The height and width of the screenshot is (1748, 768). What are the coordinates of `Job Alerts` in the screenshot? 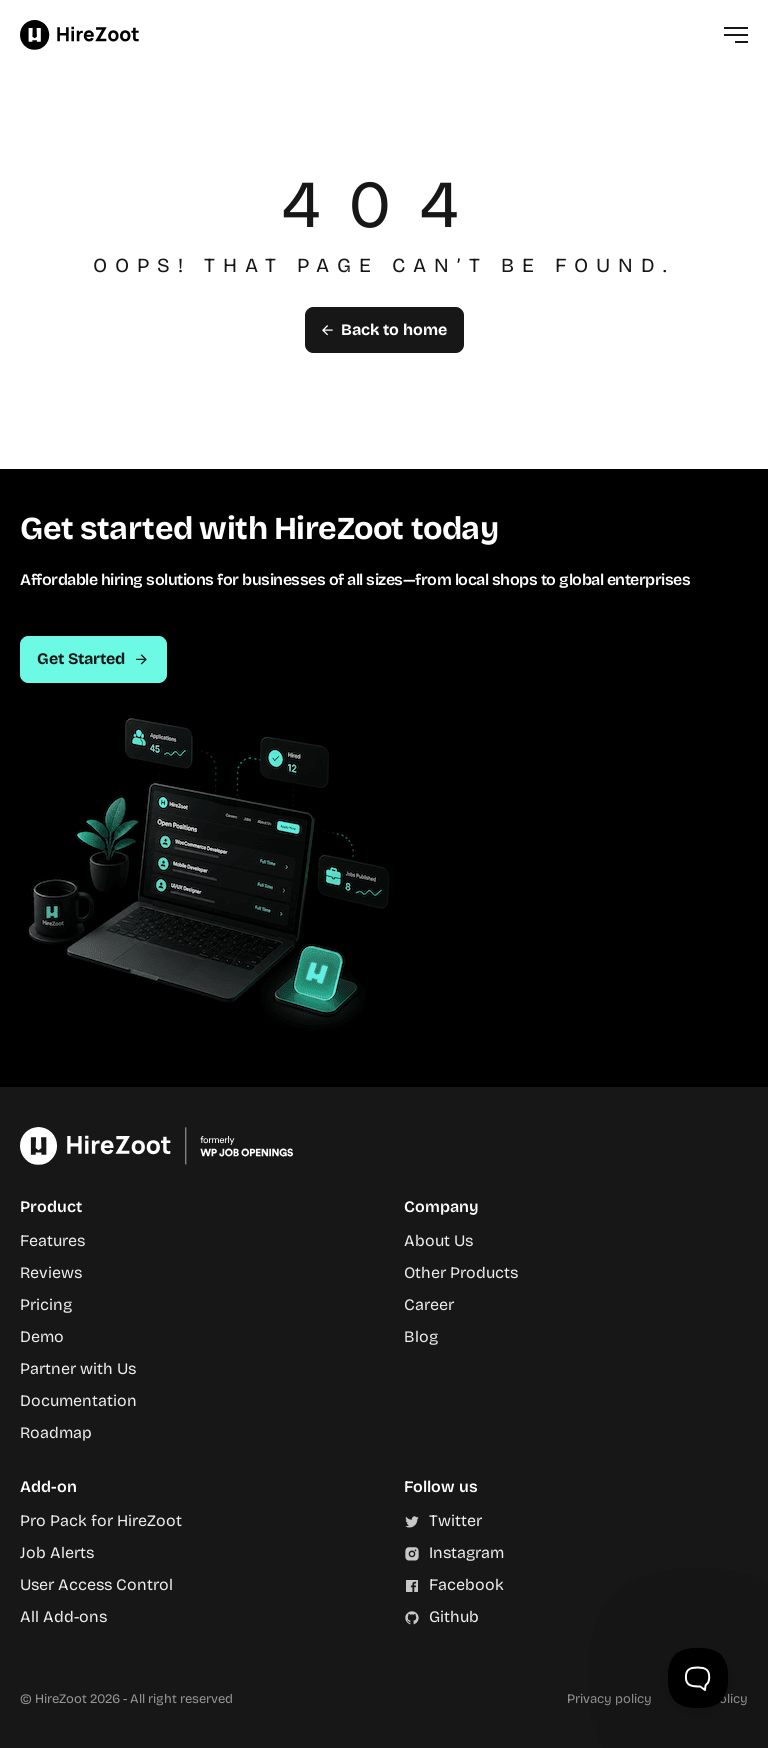 It's located at (57, 1552).